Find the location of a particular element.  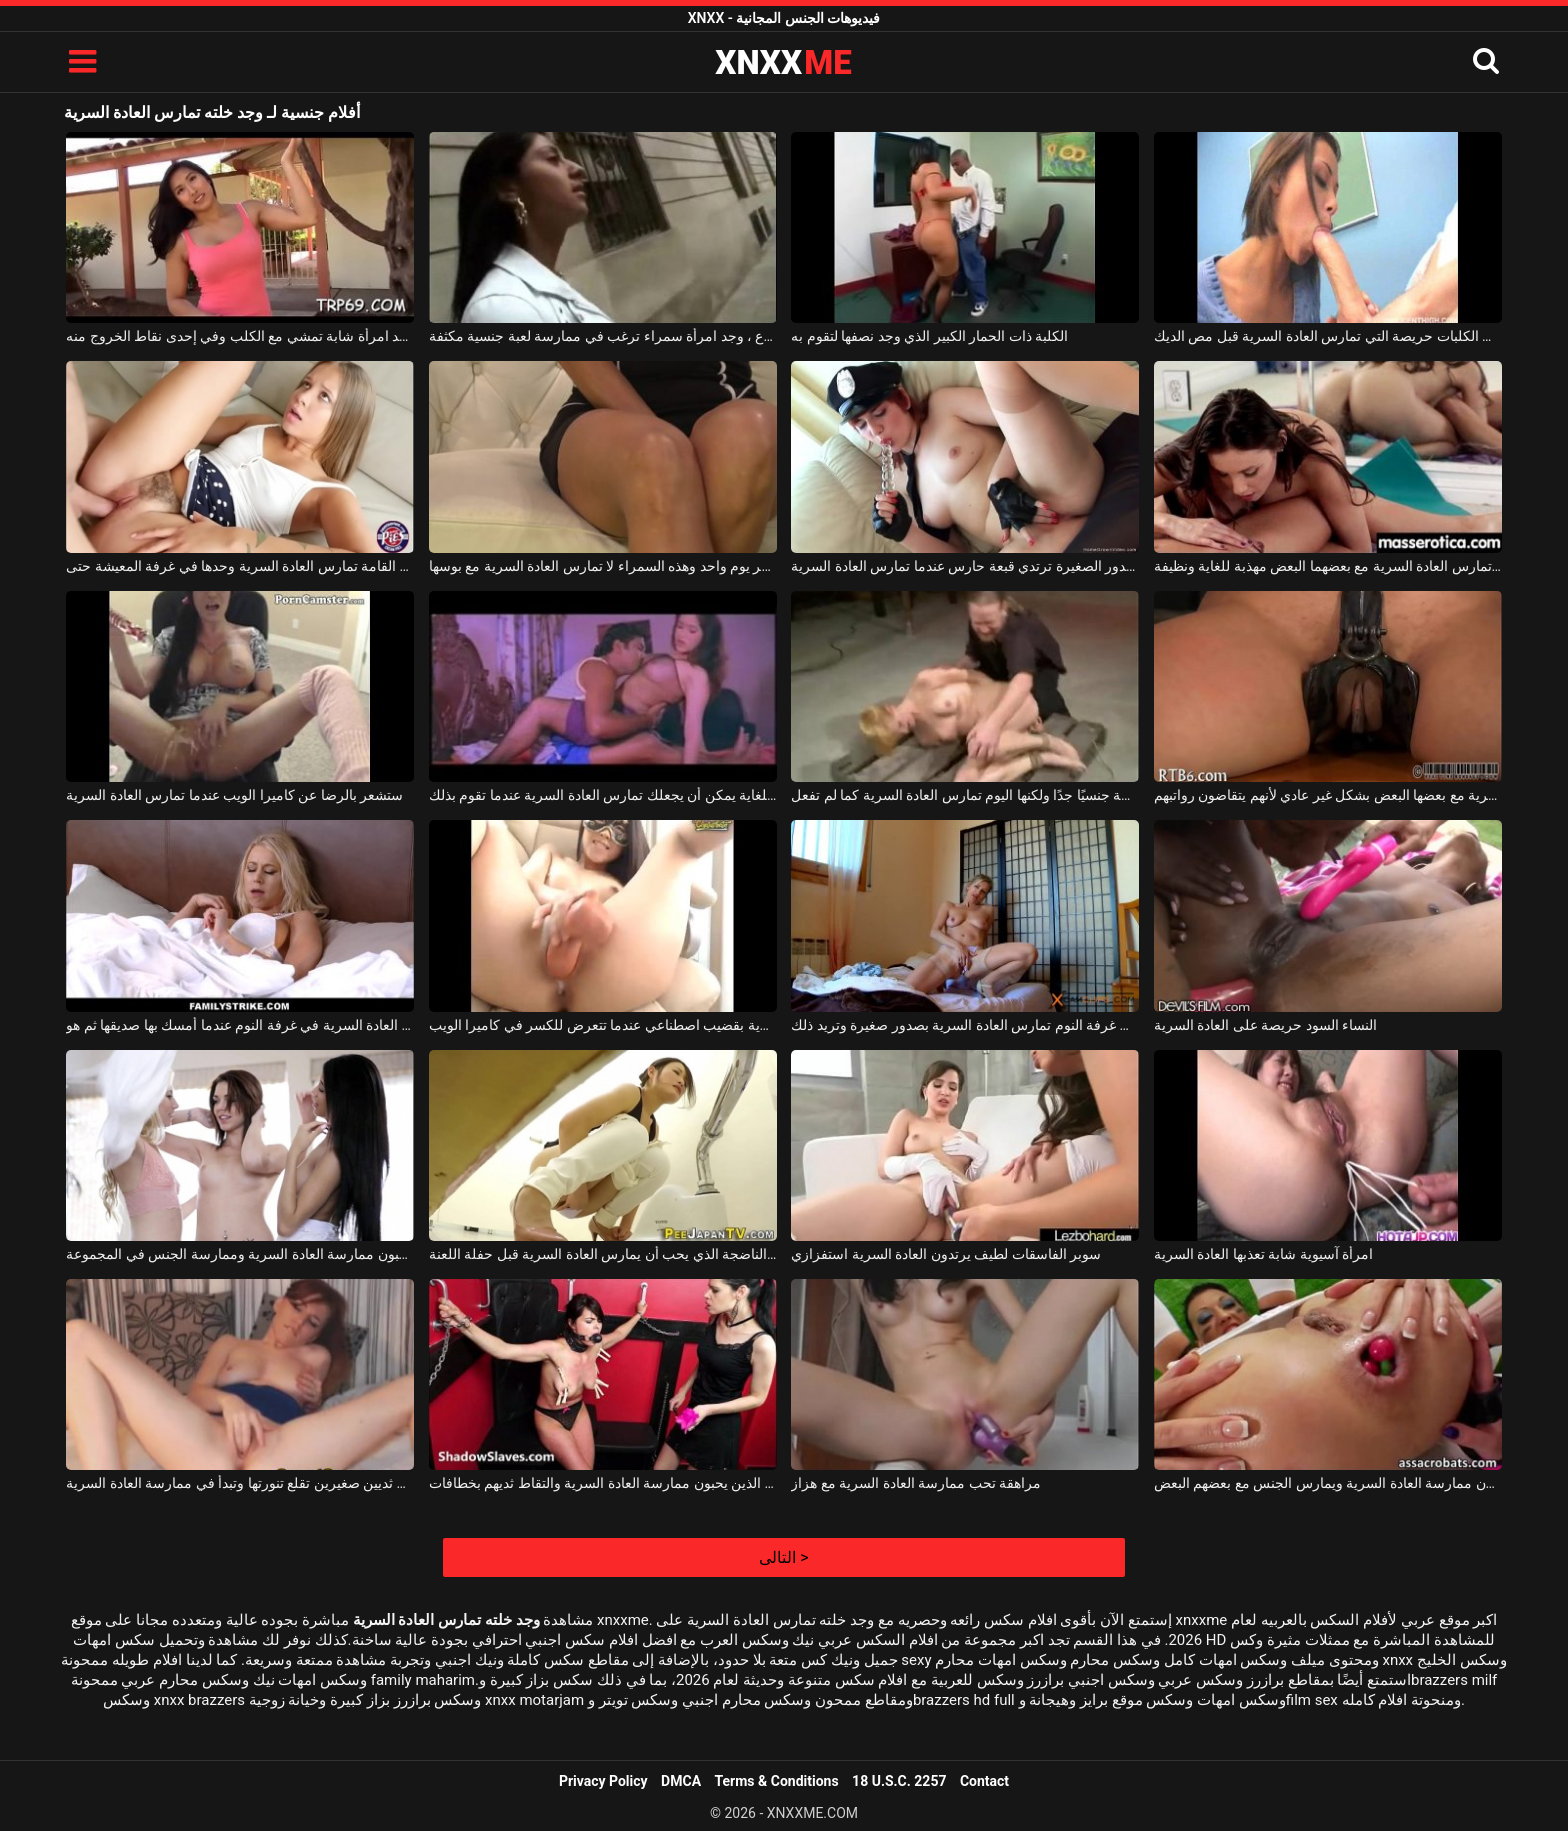

هذه الشابة ذات الصدور الصغيرة ترتدي قبعة حارس عندما تمارس العادة السرية is located at coordinates (965, 566).